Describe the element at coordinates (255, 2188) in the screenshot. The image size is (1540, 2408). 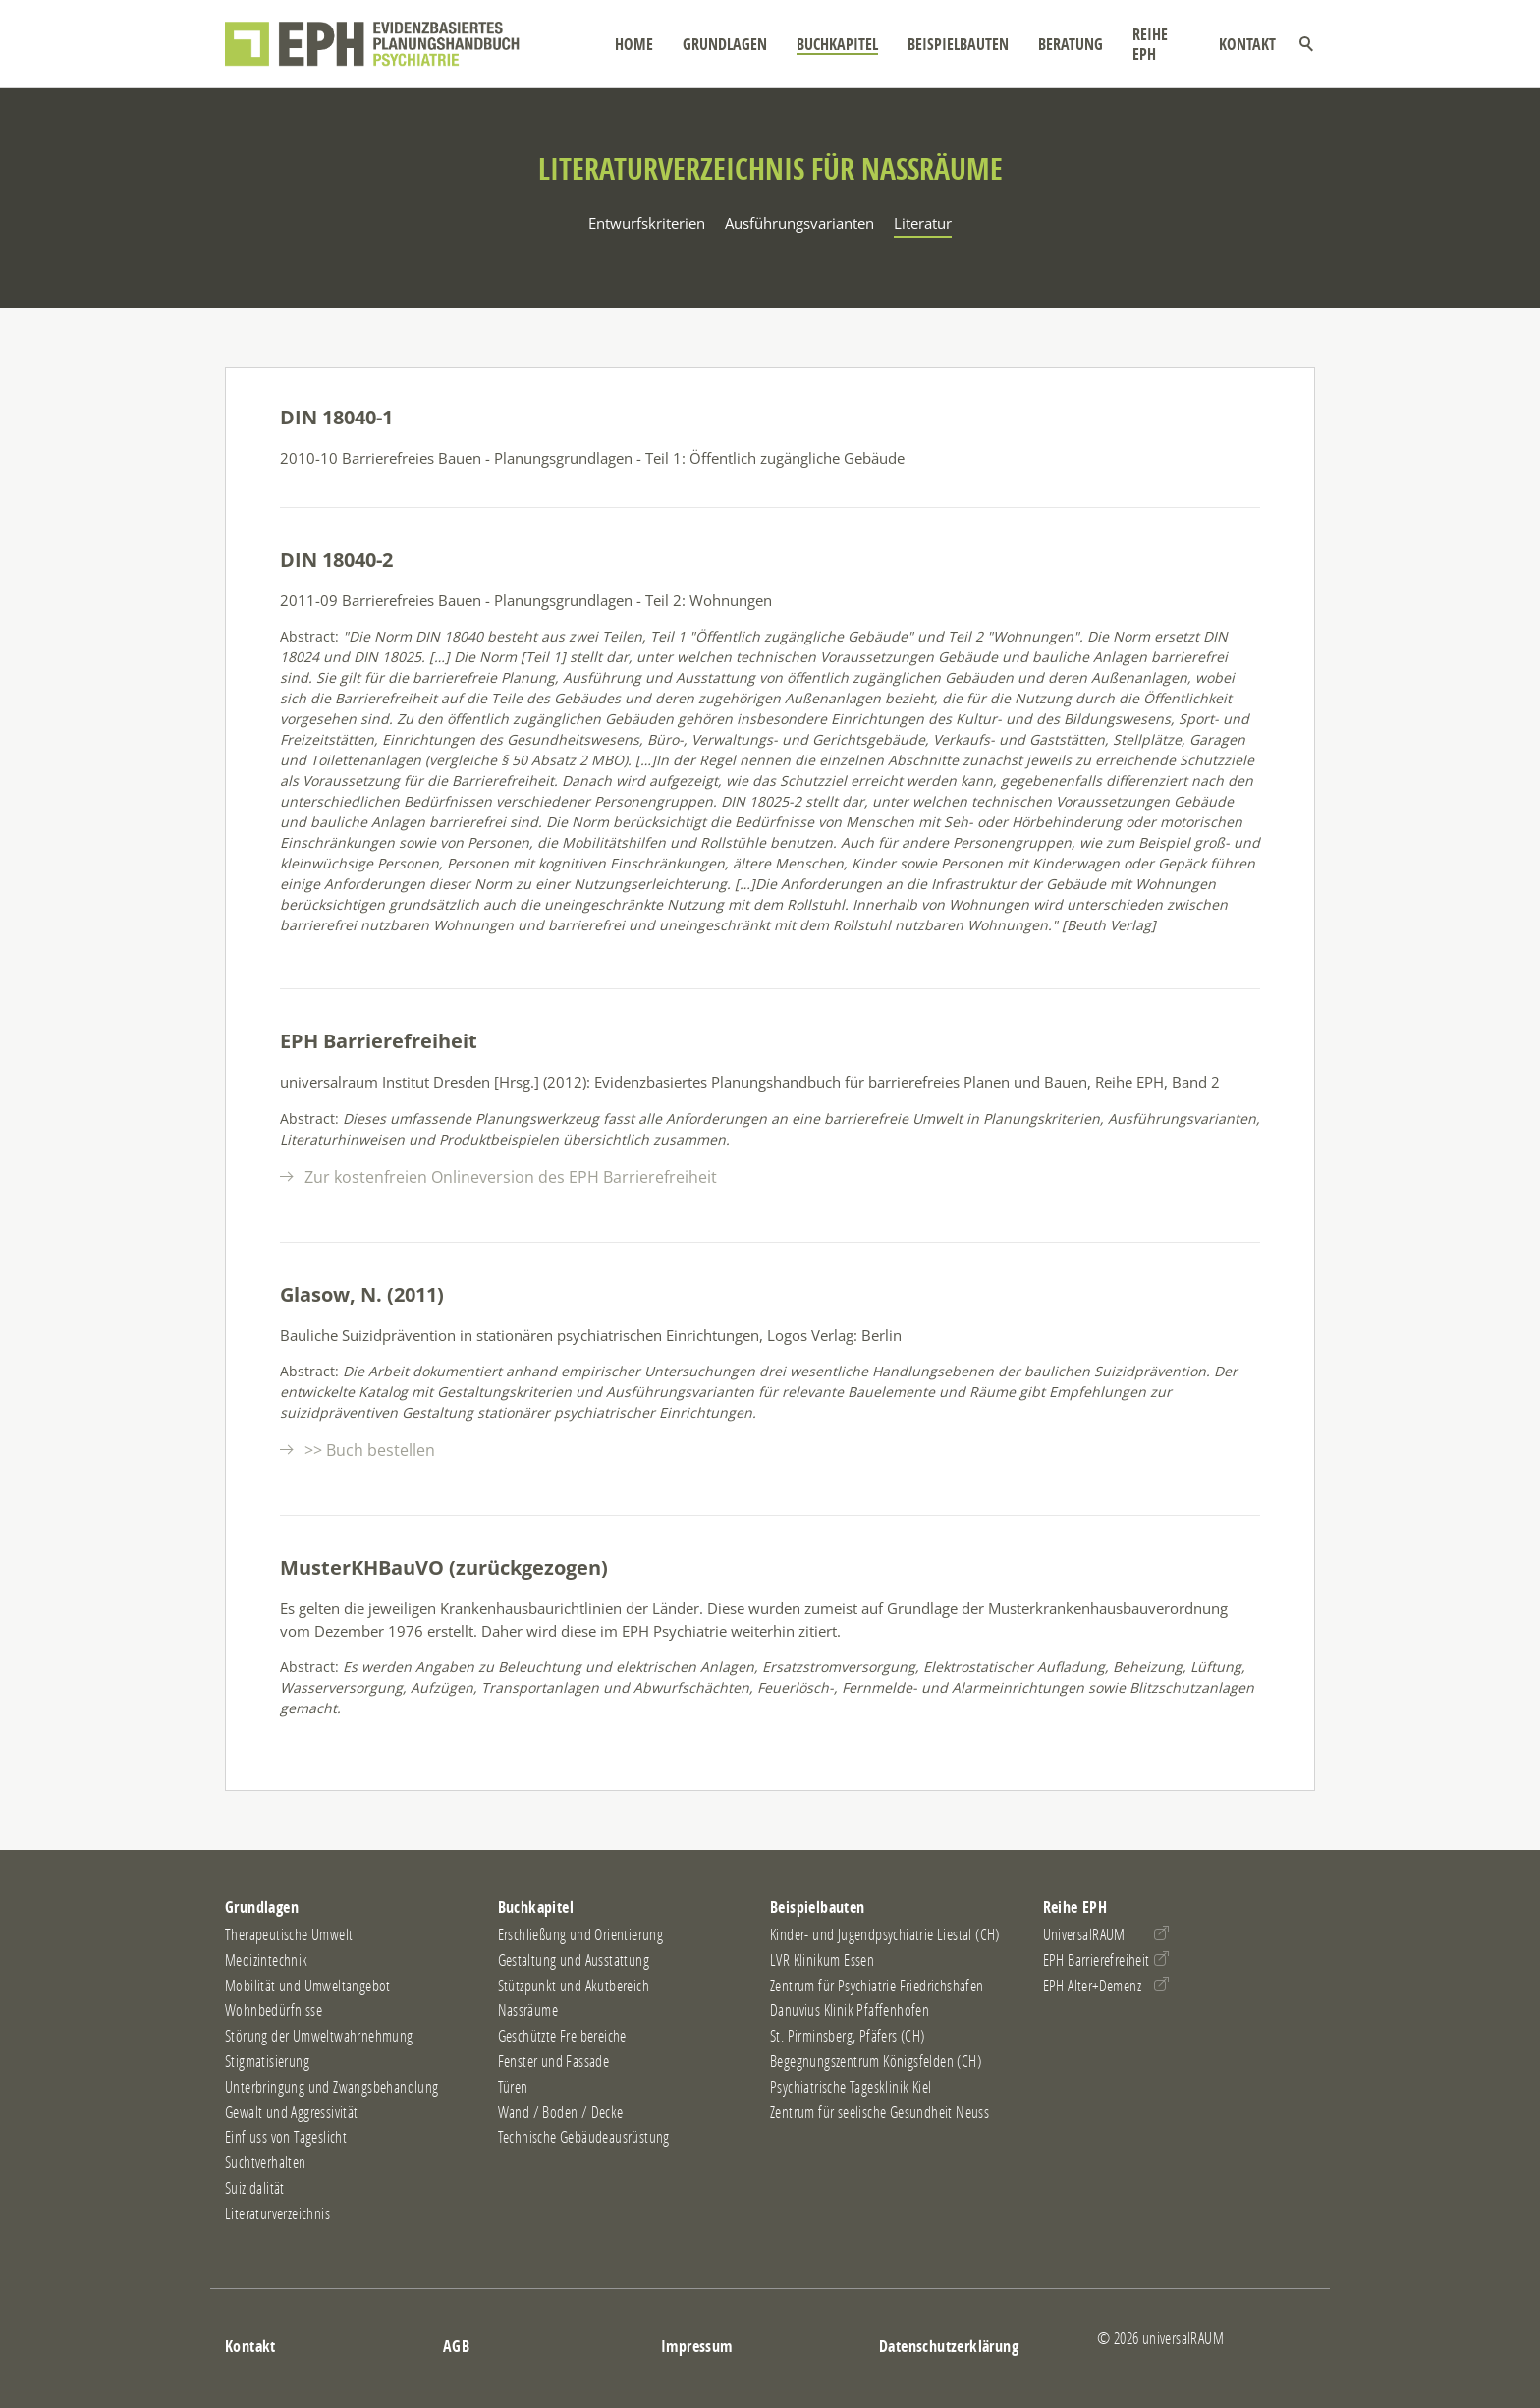
I see `Suizidalität` at that location.